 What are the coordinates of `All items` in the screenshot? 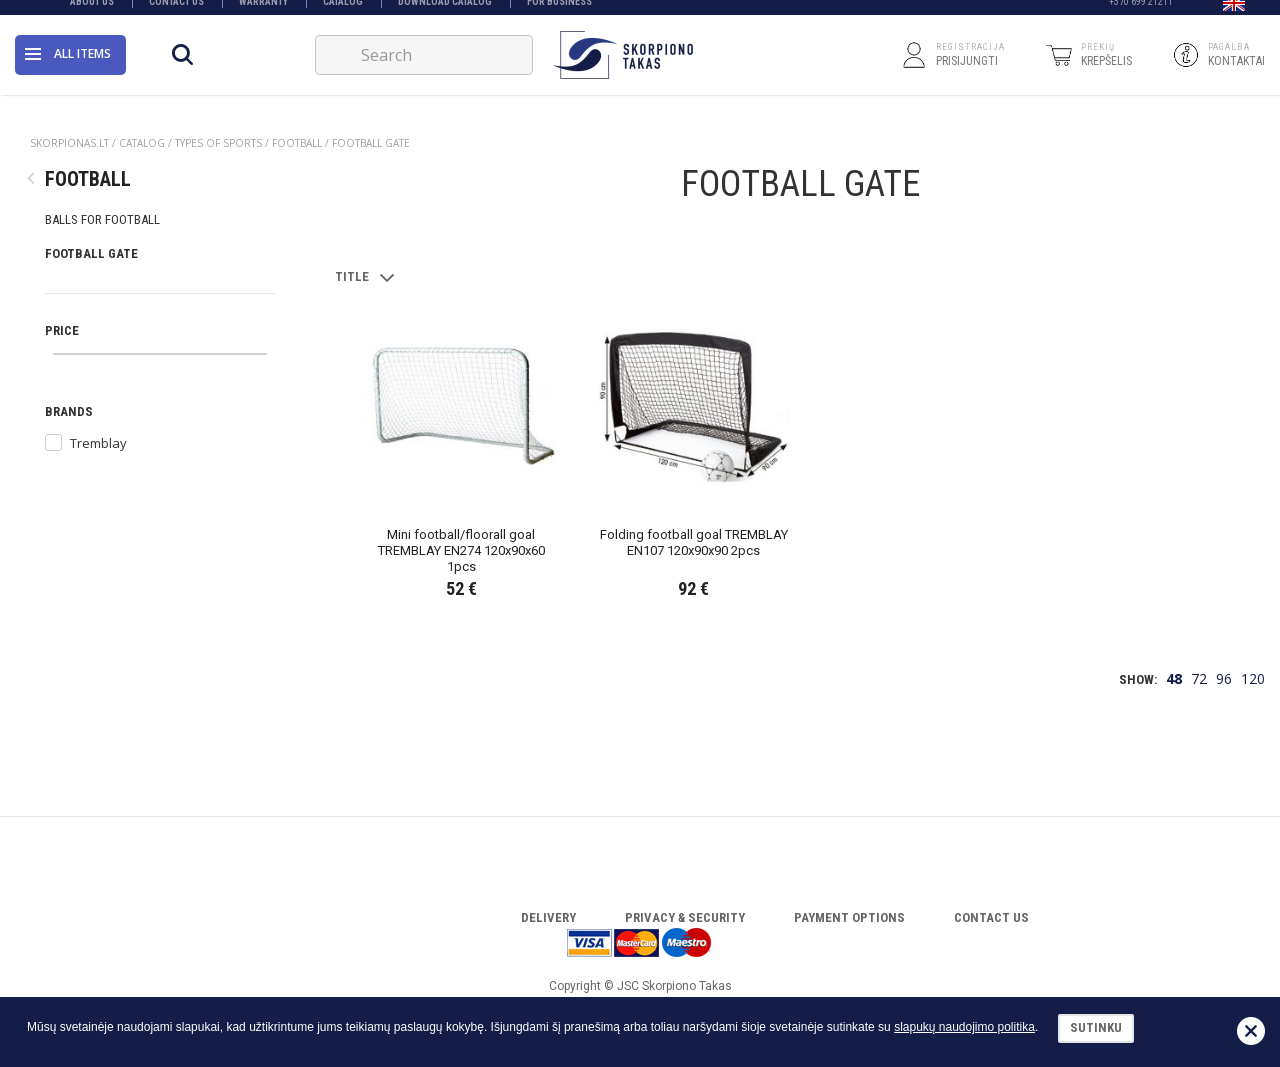 It's located at (68, 64).